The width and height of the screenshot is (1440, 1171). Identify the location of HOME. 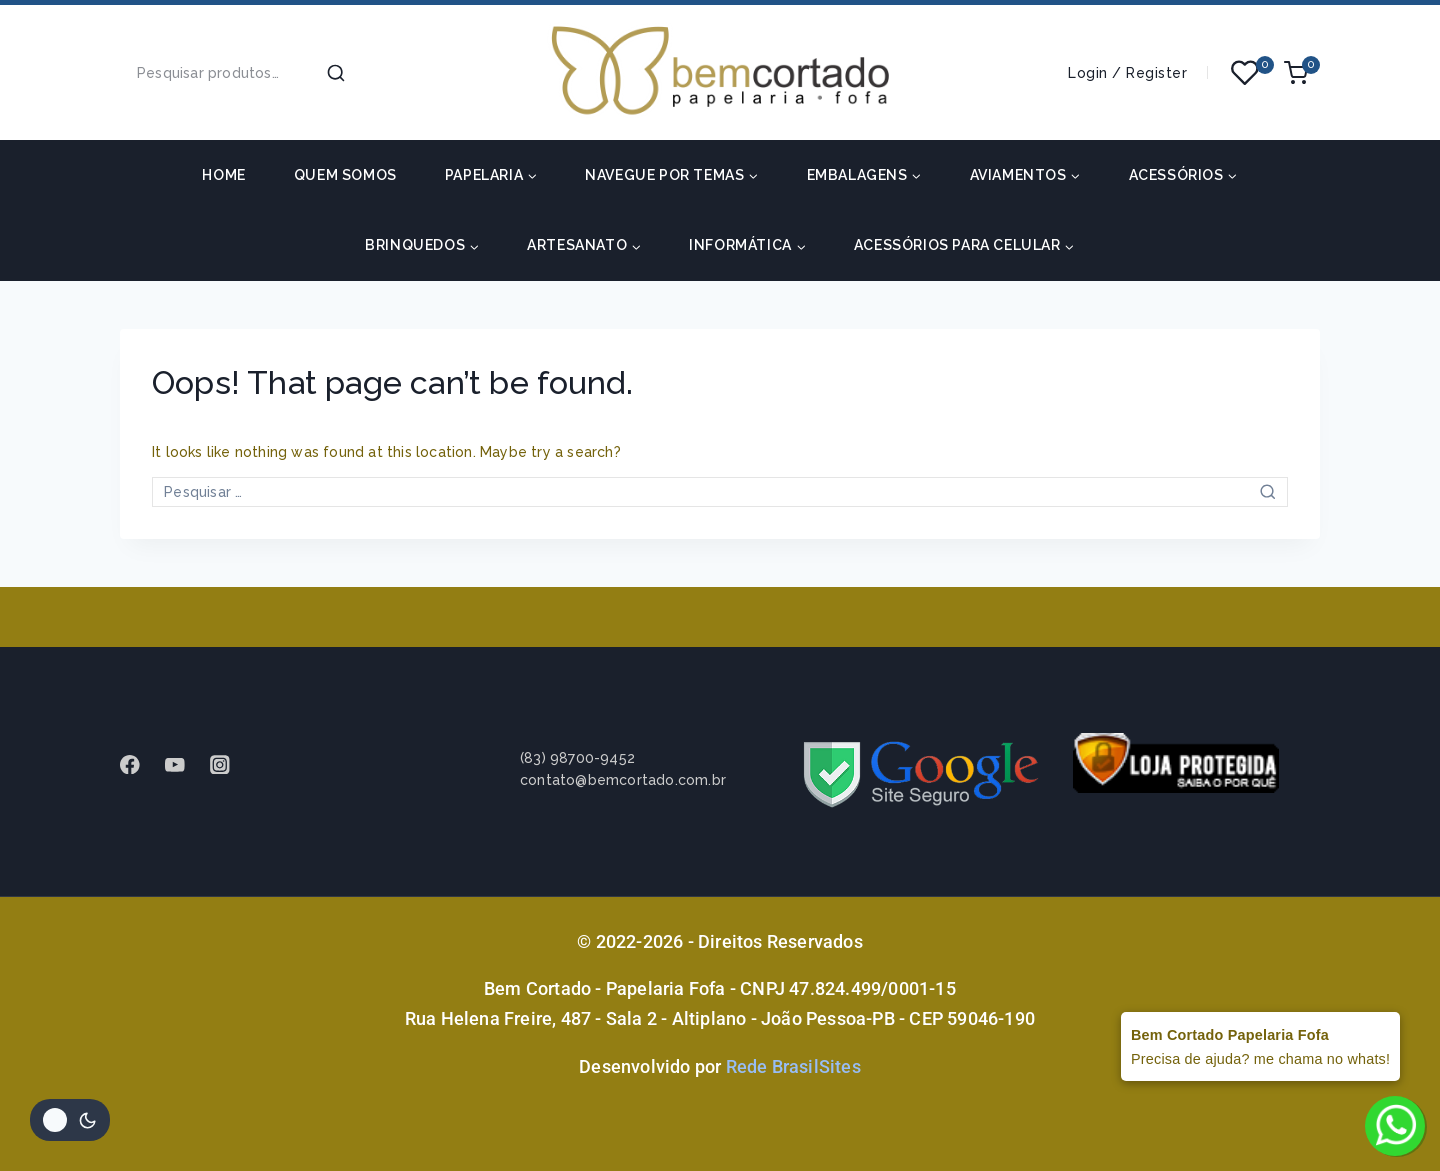
(223, 175).